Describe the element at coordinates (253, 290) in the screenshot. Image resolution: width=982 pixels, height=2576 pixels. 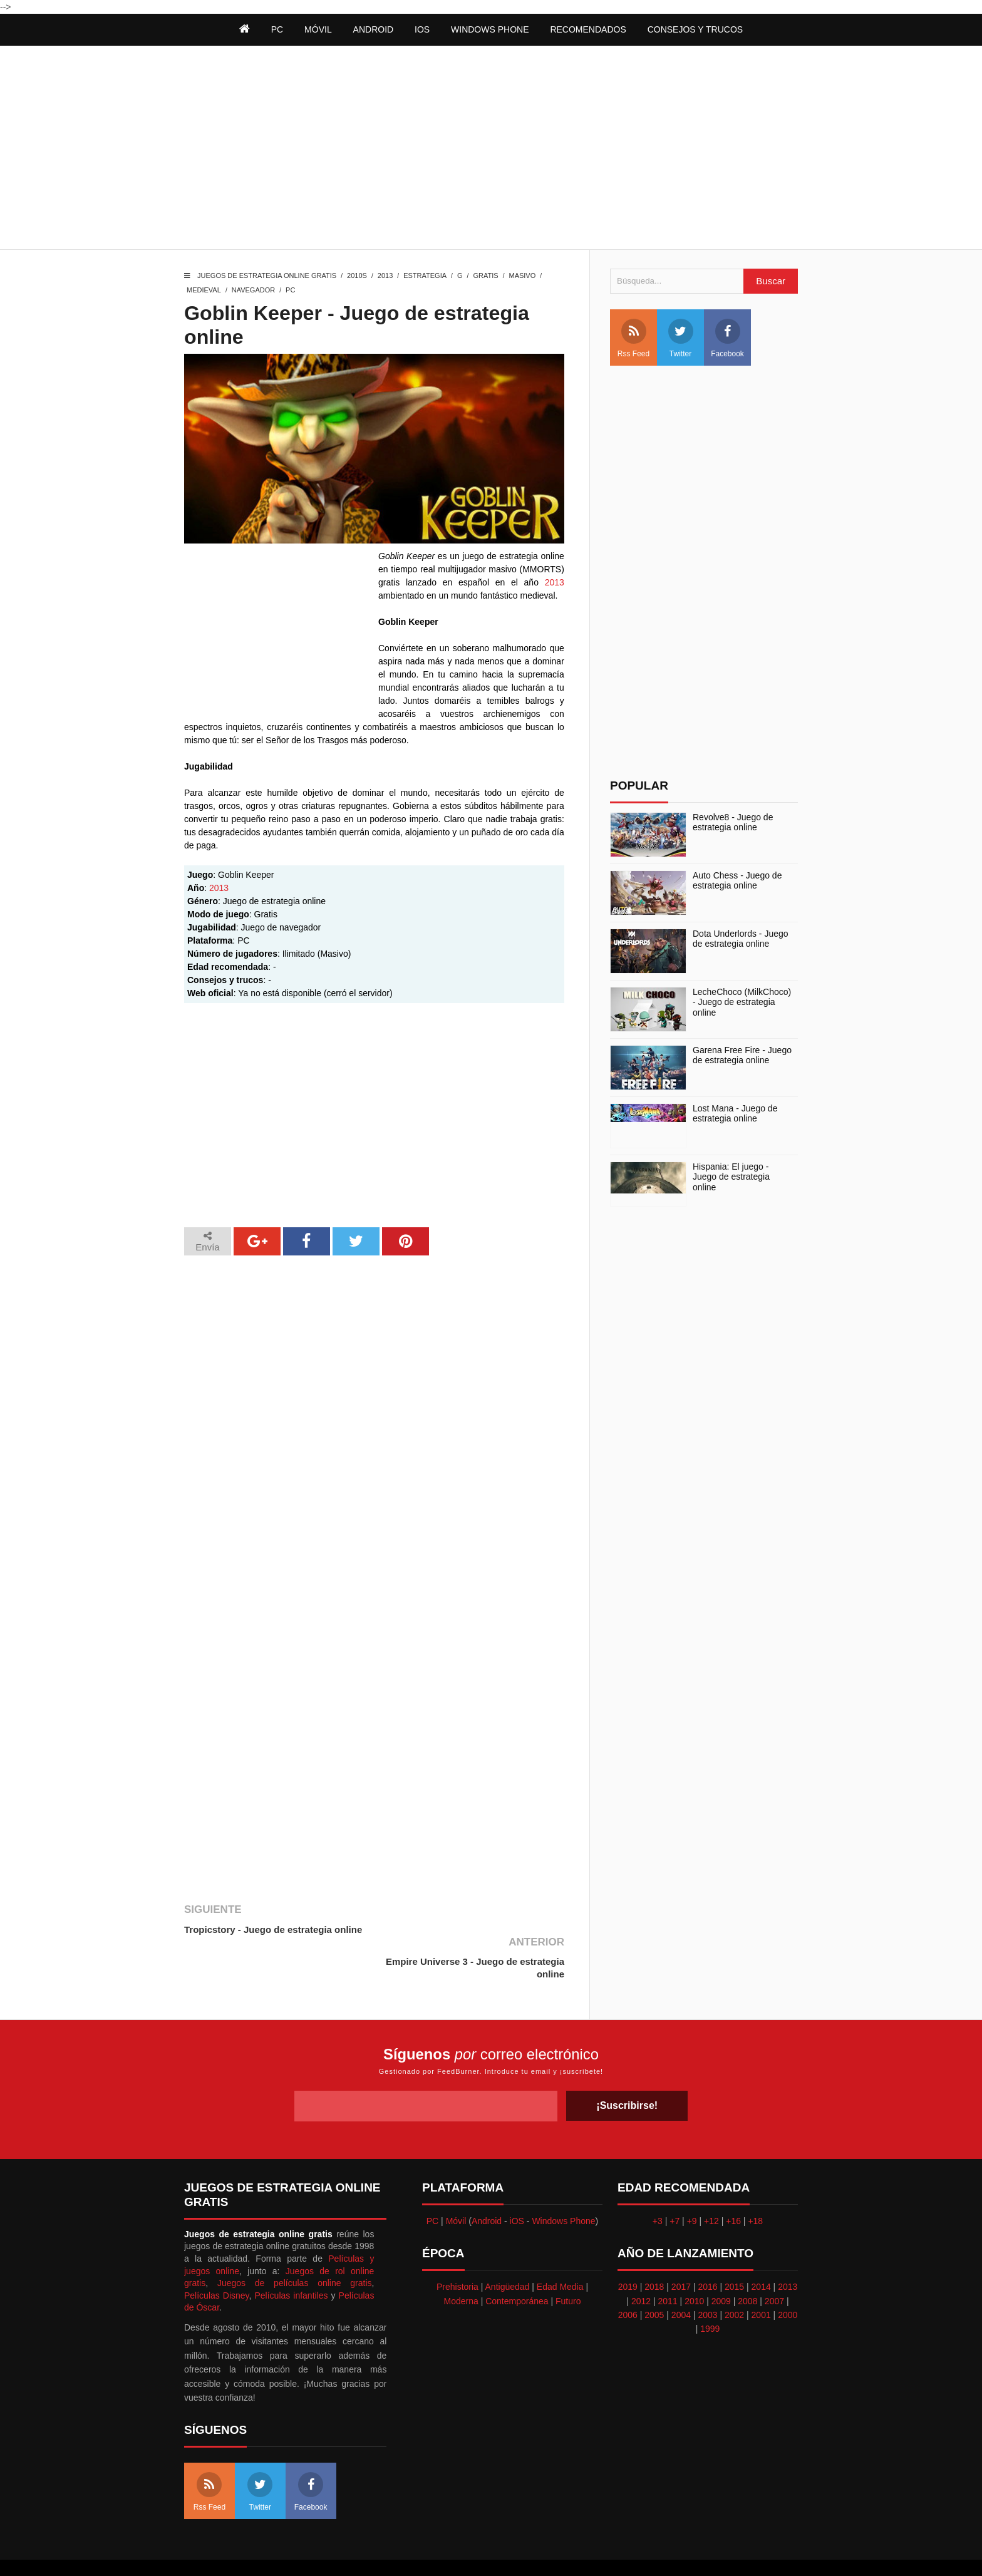
I see `Navegador` at that location.